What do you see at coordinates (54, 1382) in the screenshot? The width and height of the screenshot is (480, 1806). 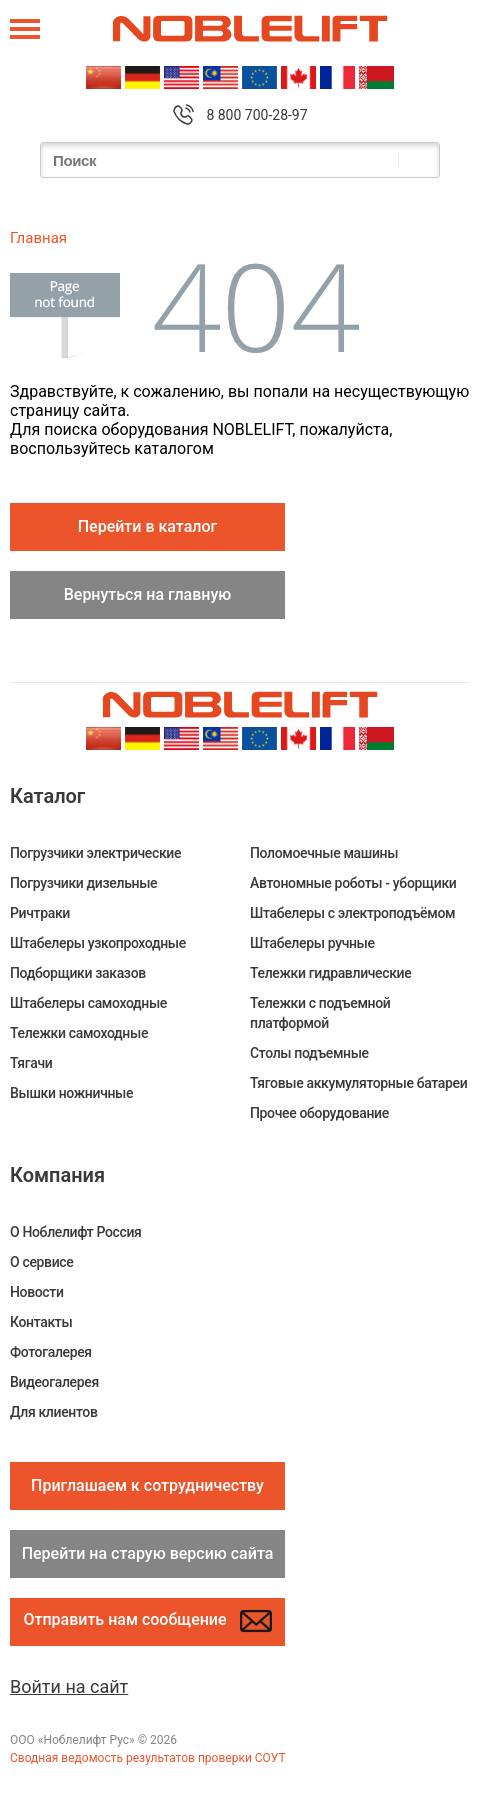 I see `Видеогалерея` at bounding box center [54, 1382].